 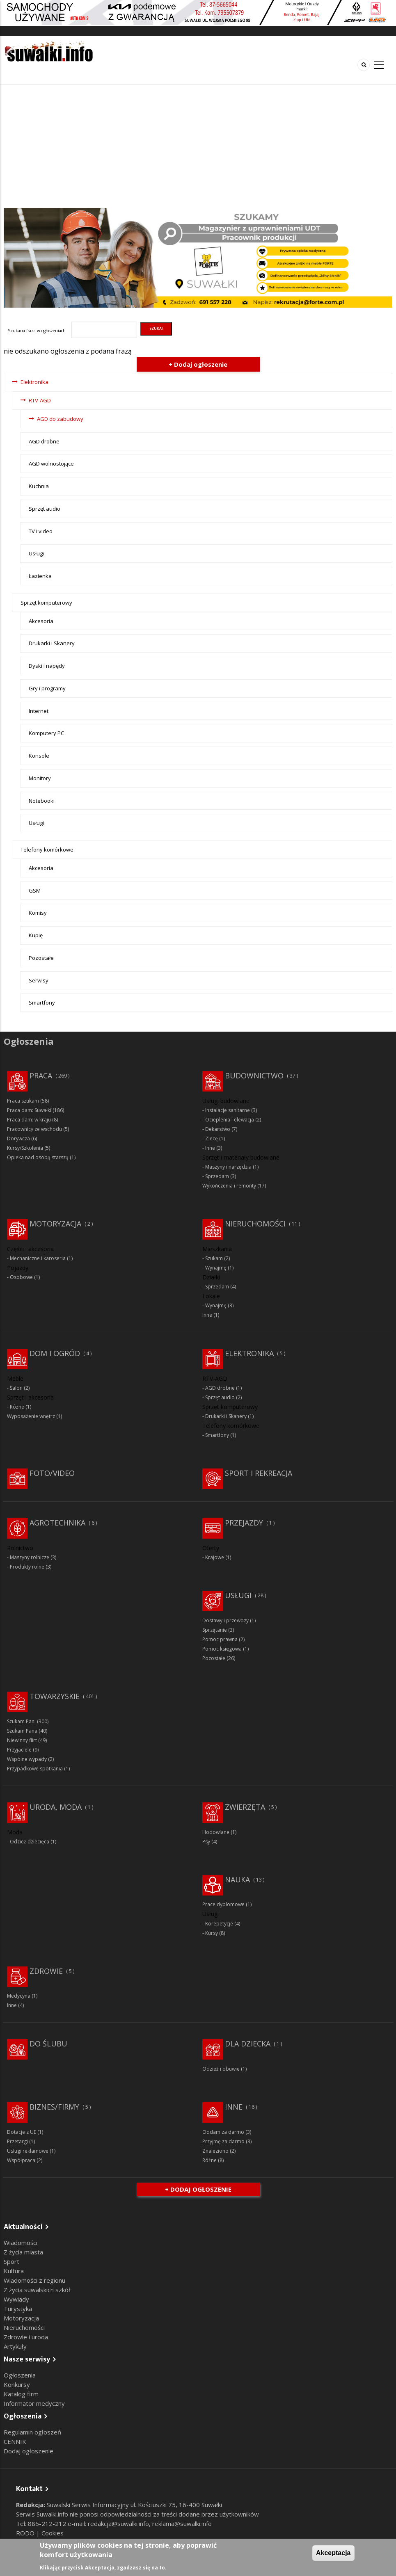 I want to click on RODO, so click(x=26, y=2533).